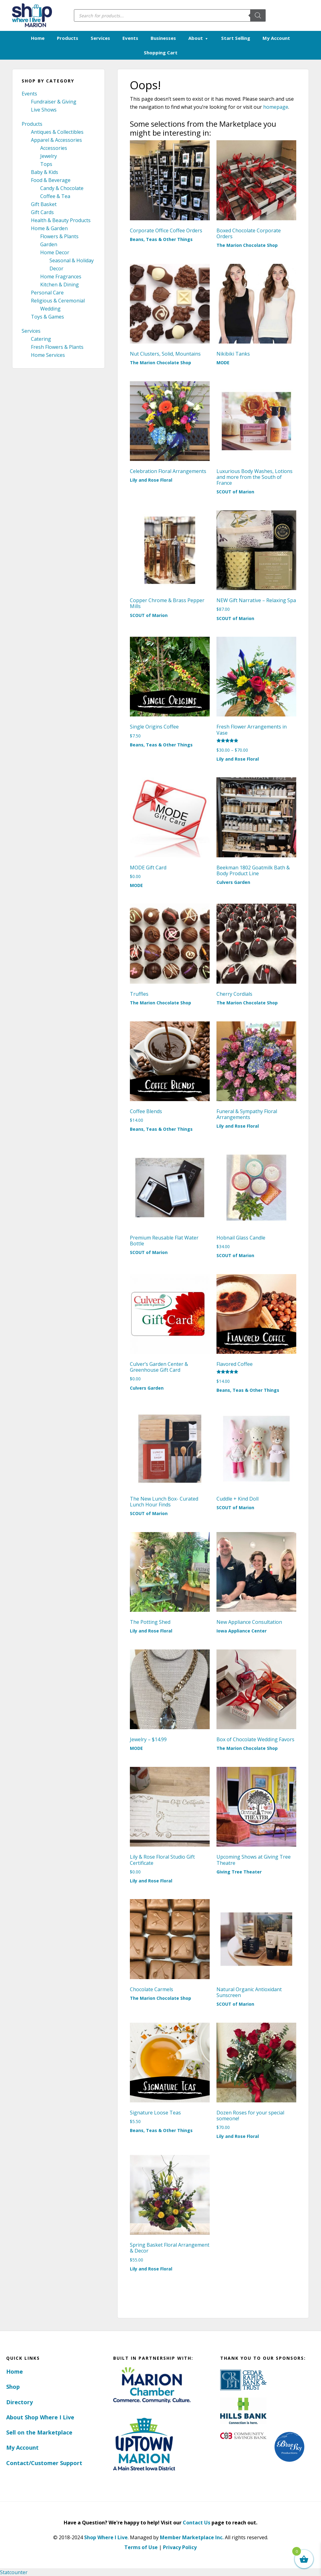  What do you see at coordinates (29, 93) in the screenshot?
I see `Events` at bounding box center [29, 93].